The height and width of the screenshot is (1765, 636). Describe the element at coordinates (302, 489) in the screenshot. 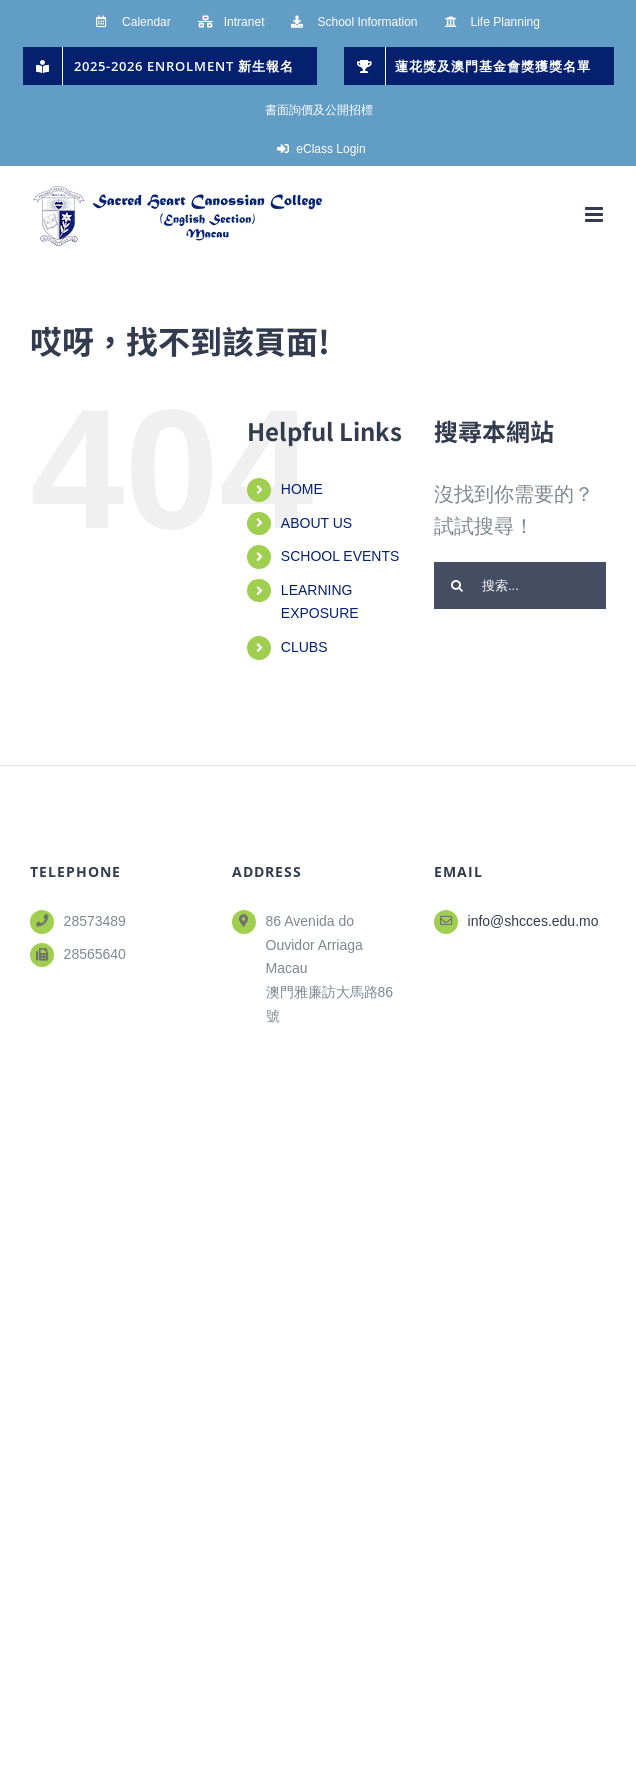

I see `HOME` at that location.